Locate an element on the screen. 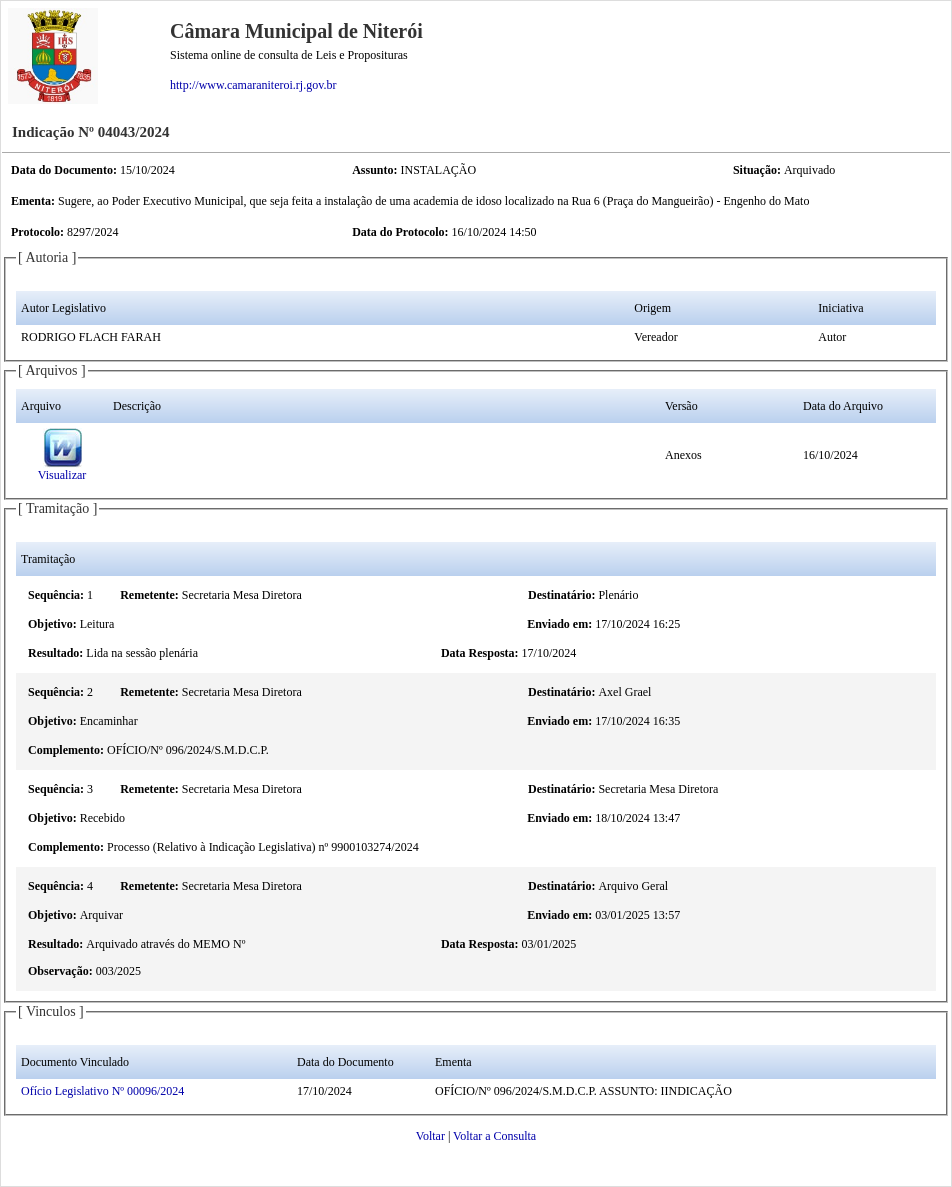 The image size is (952, 1187). http://www.camaraniteroi.rj.gov.br is located at coordinates (253, 85).